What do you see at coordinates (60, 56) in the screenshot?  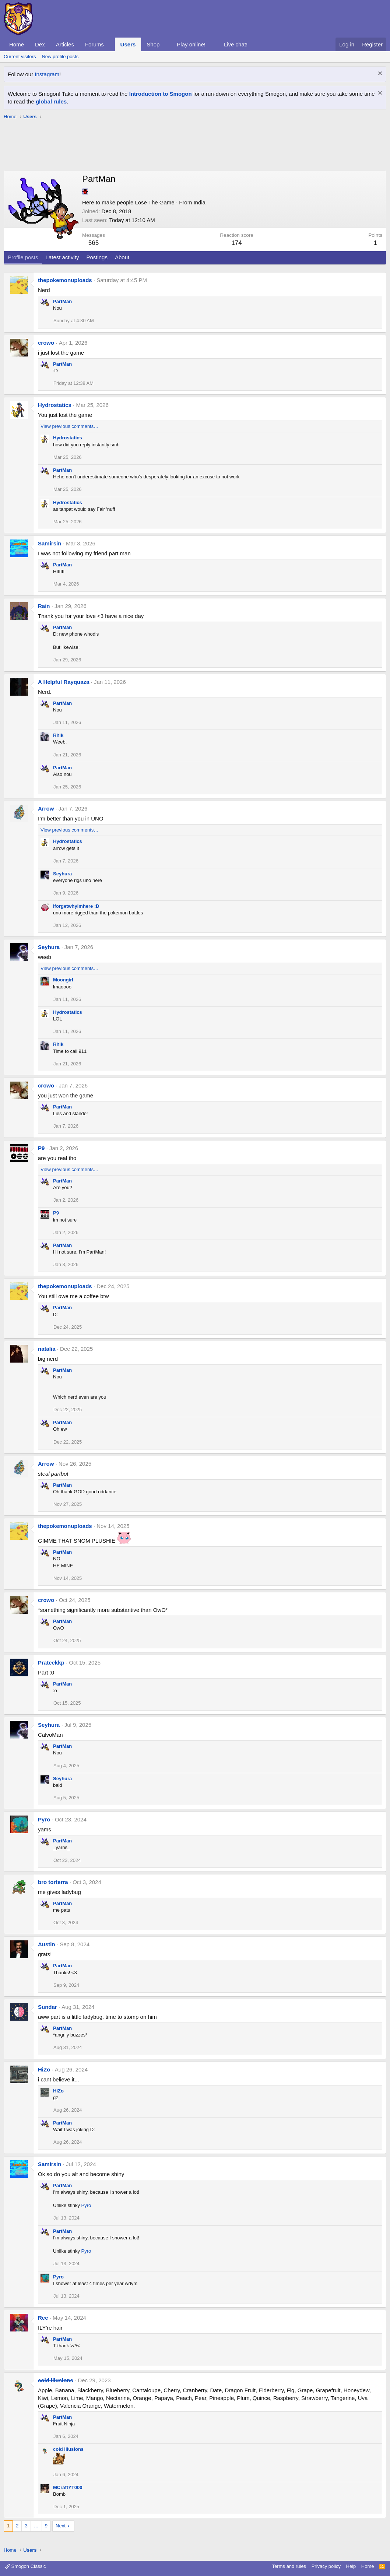 I see `New profile posts` at bounding box center [60, 56].